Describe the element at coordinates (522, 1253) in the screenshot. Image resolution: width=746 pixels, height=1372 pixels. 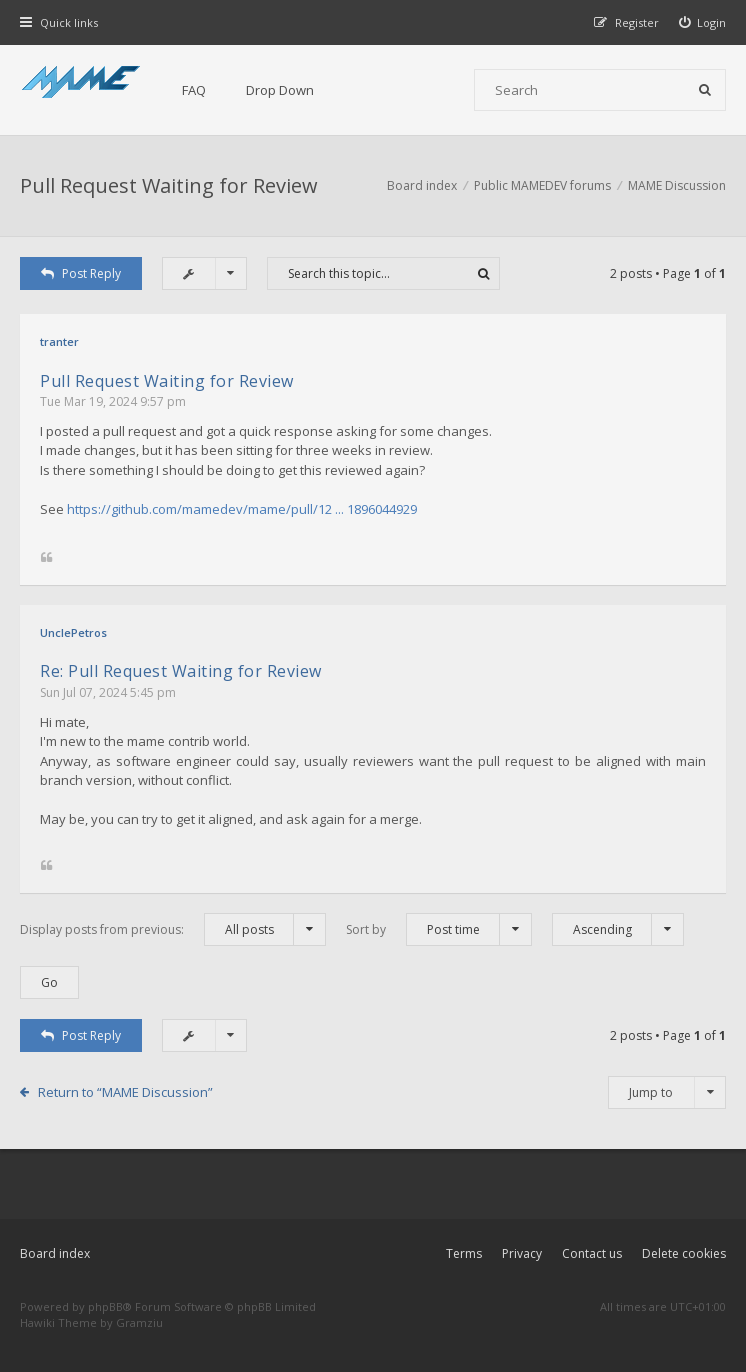
I see `Privacy [menuitem]` at that location.